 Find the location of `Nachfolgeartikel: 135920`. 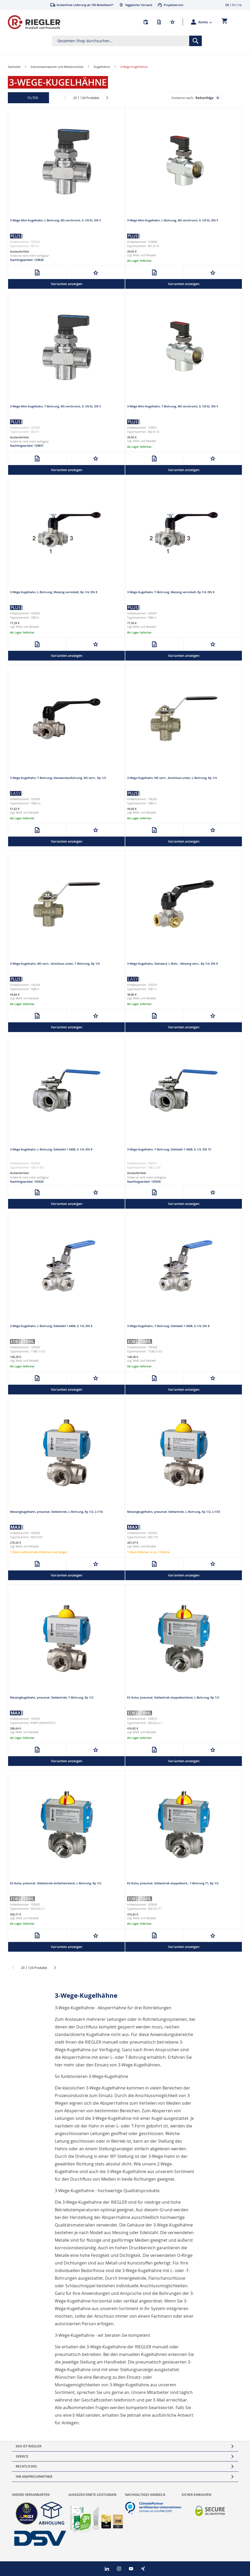

Nachfolgeartikel: 135920 is located at coordinates (27, 1181).